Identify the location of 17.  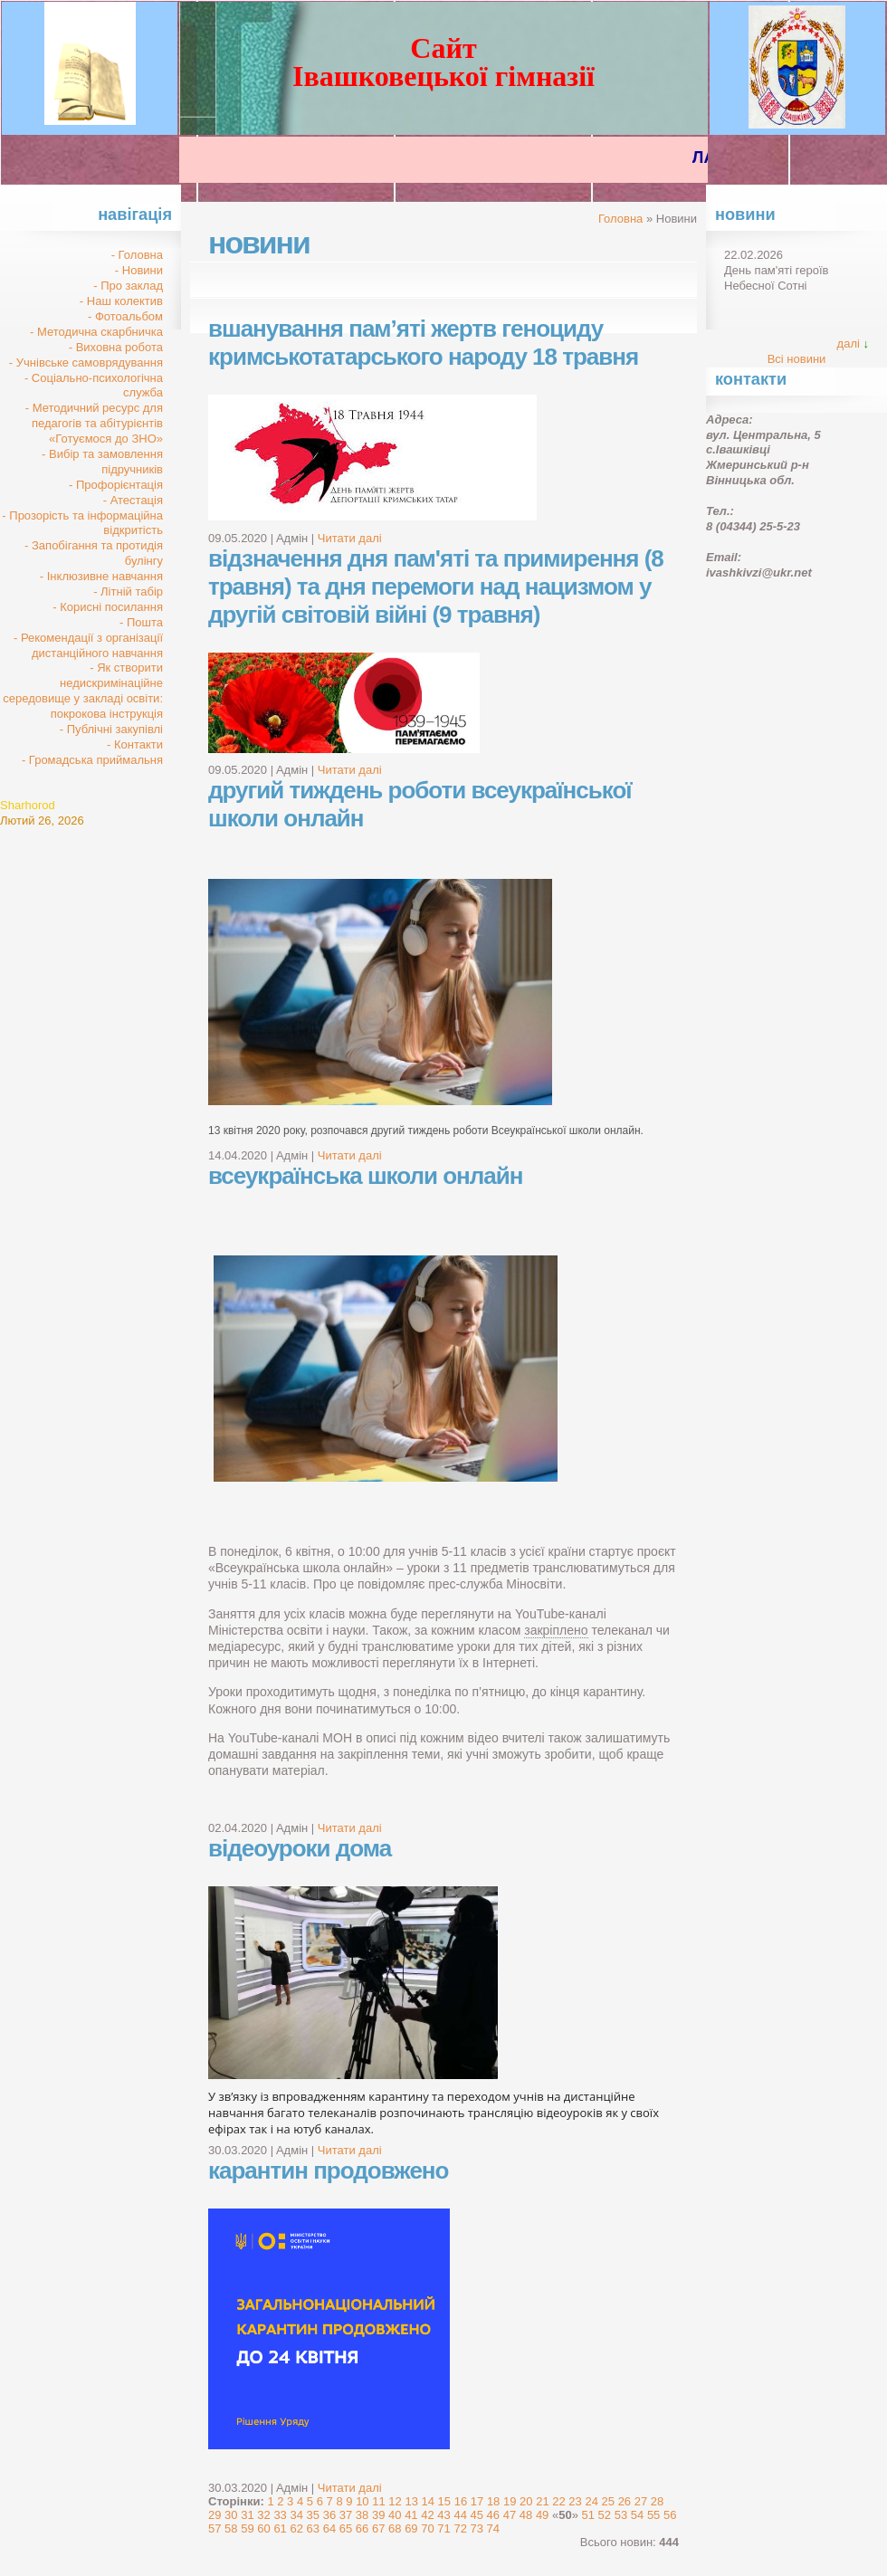
(477, 2501).